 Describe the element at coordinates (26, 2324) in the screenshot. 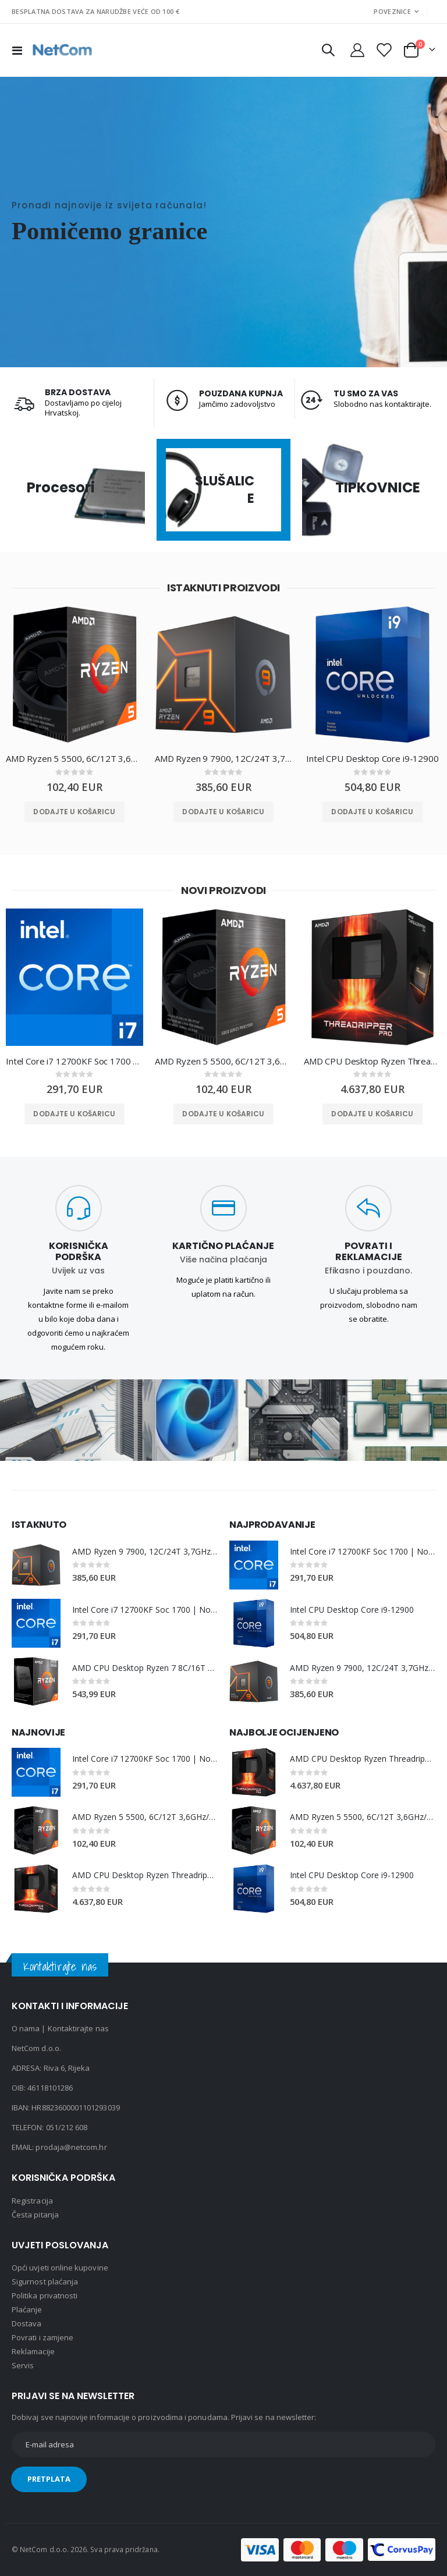

I see `Dostava` at that location.